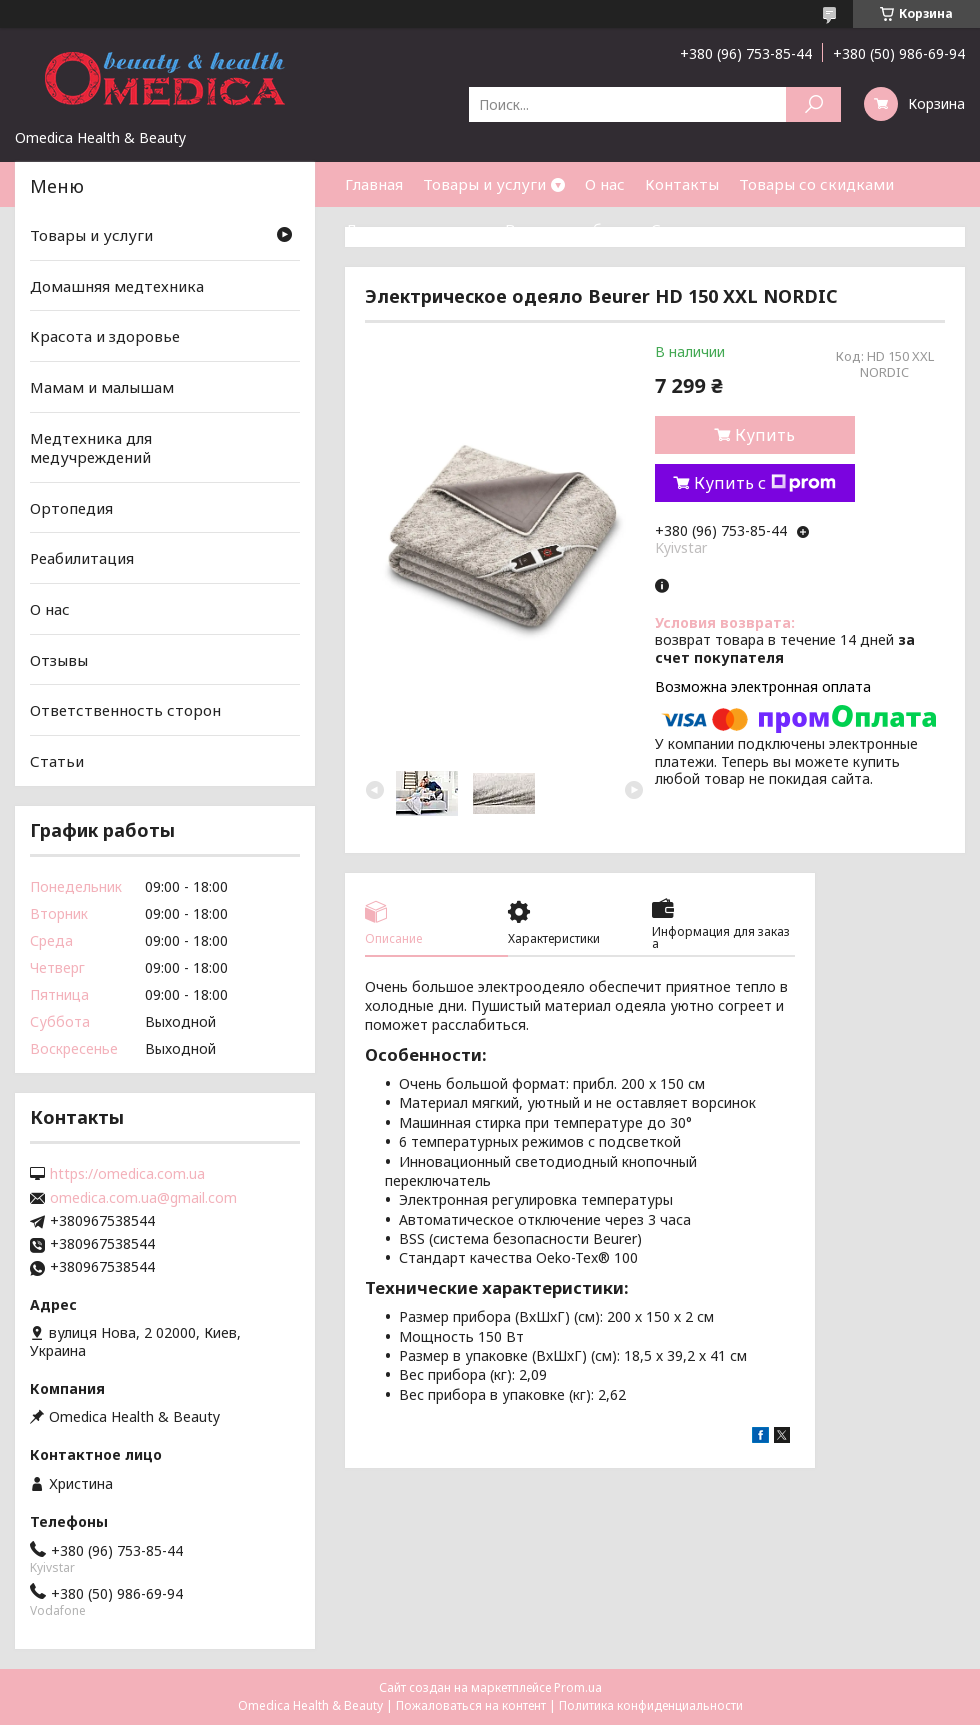  I want to click on Статьи, so click(678, 229).